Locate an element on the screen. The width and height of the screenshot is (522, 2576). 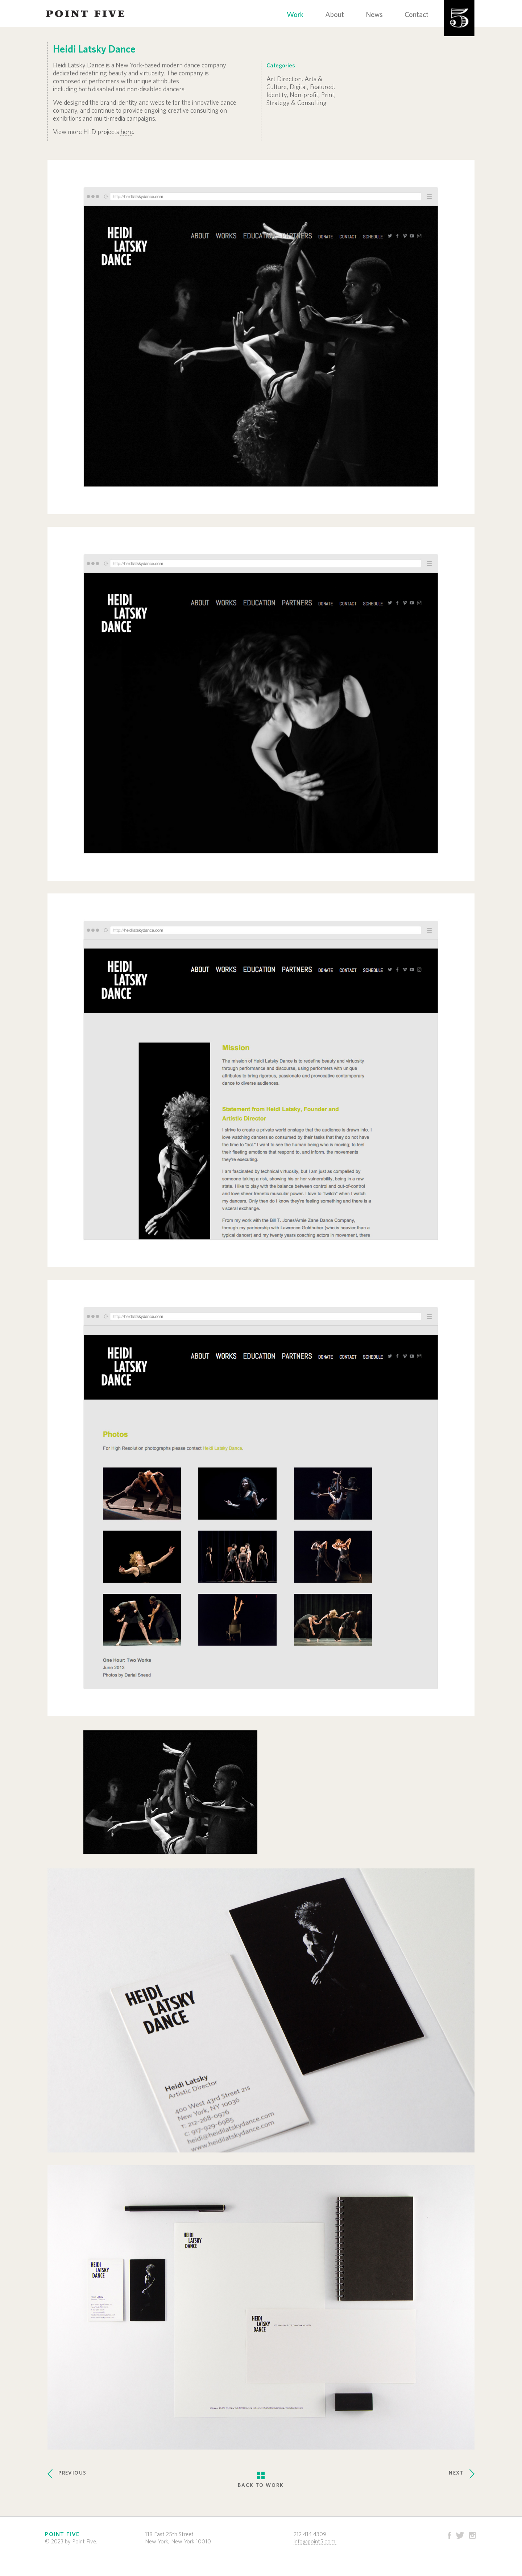
News is located at coordinates (374, 14).